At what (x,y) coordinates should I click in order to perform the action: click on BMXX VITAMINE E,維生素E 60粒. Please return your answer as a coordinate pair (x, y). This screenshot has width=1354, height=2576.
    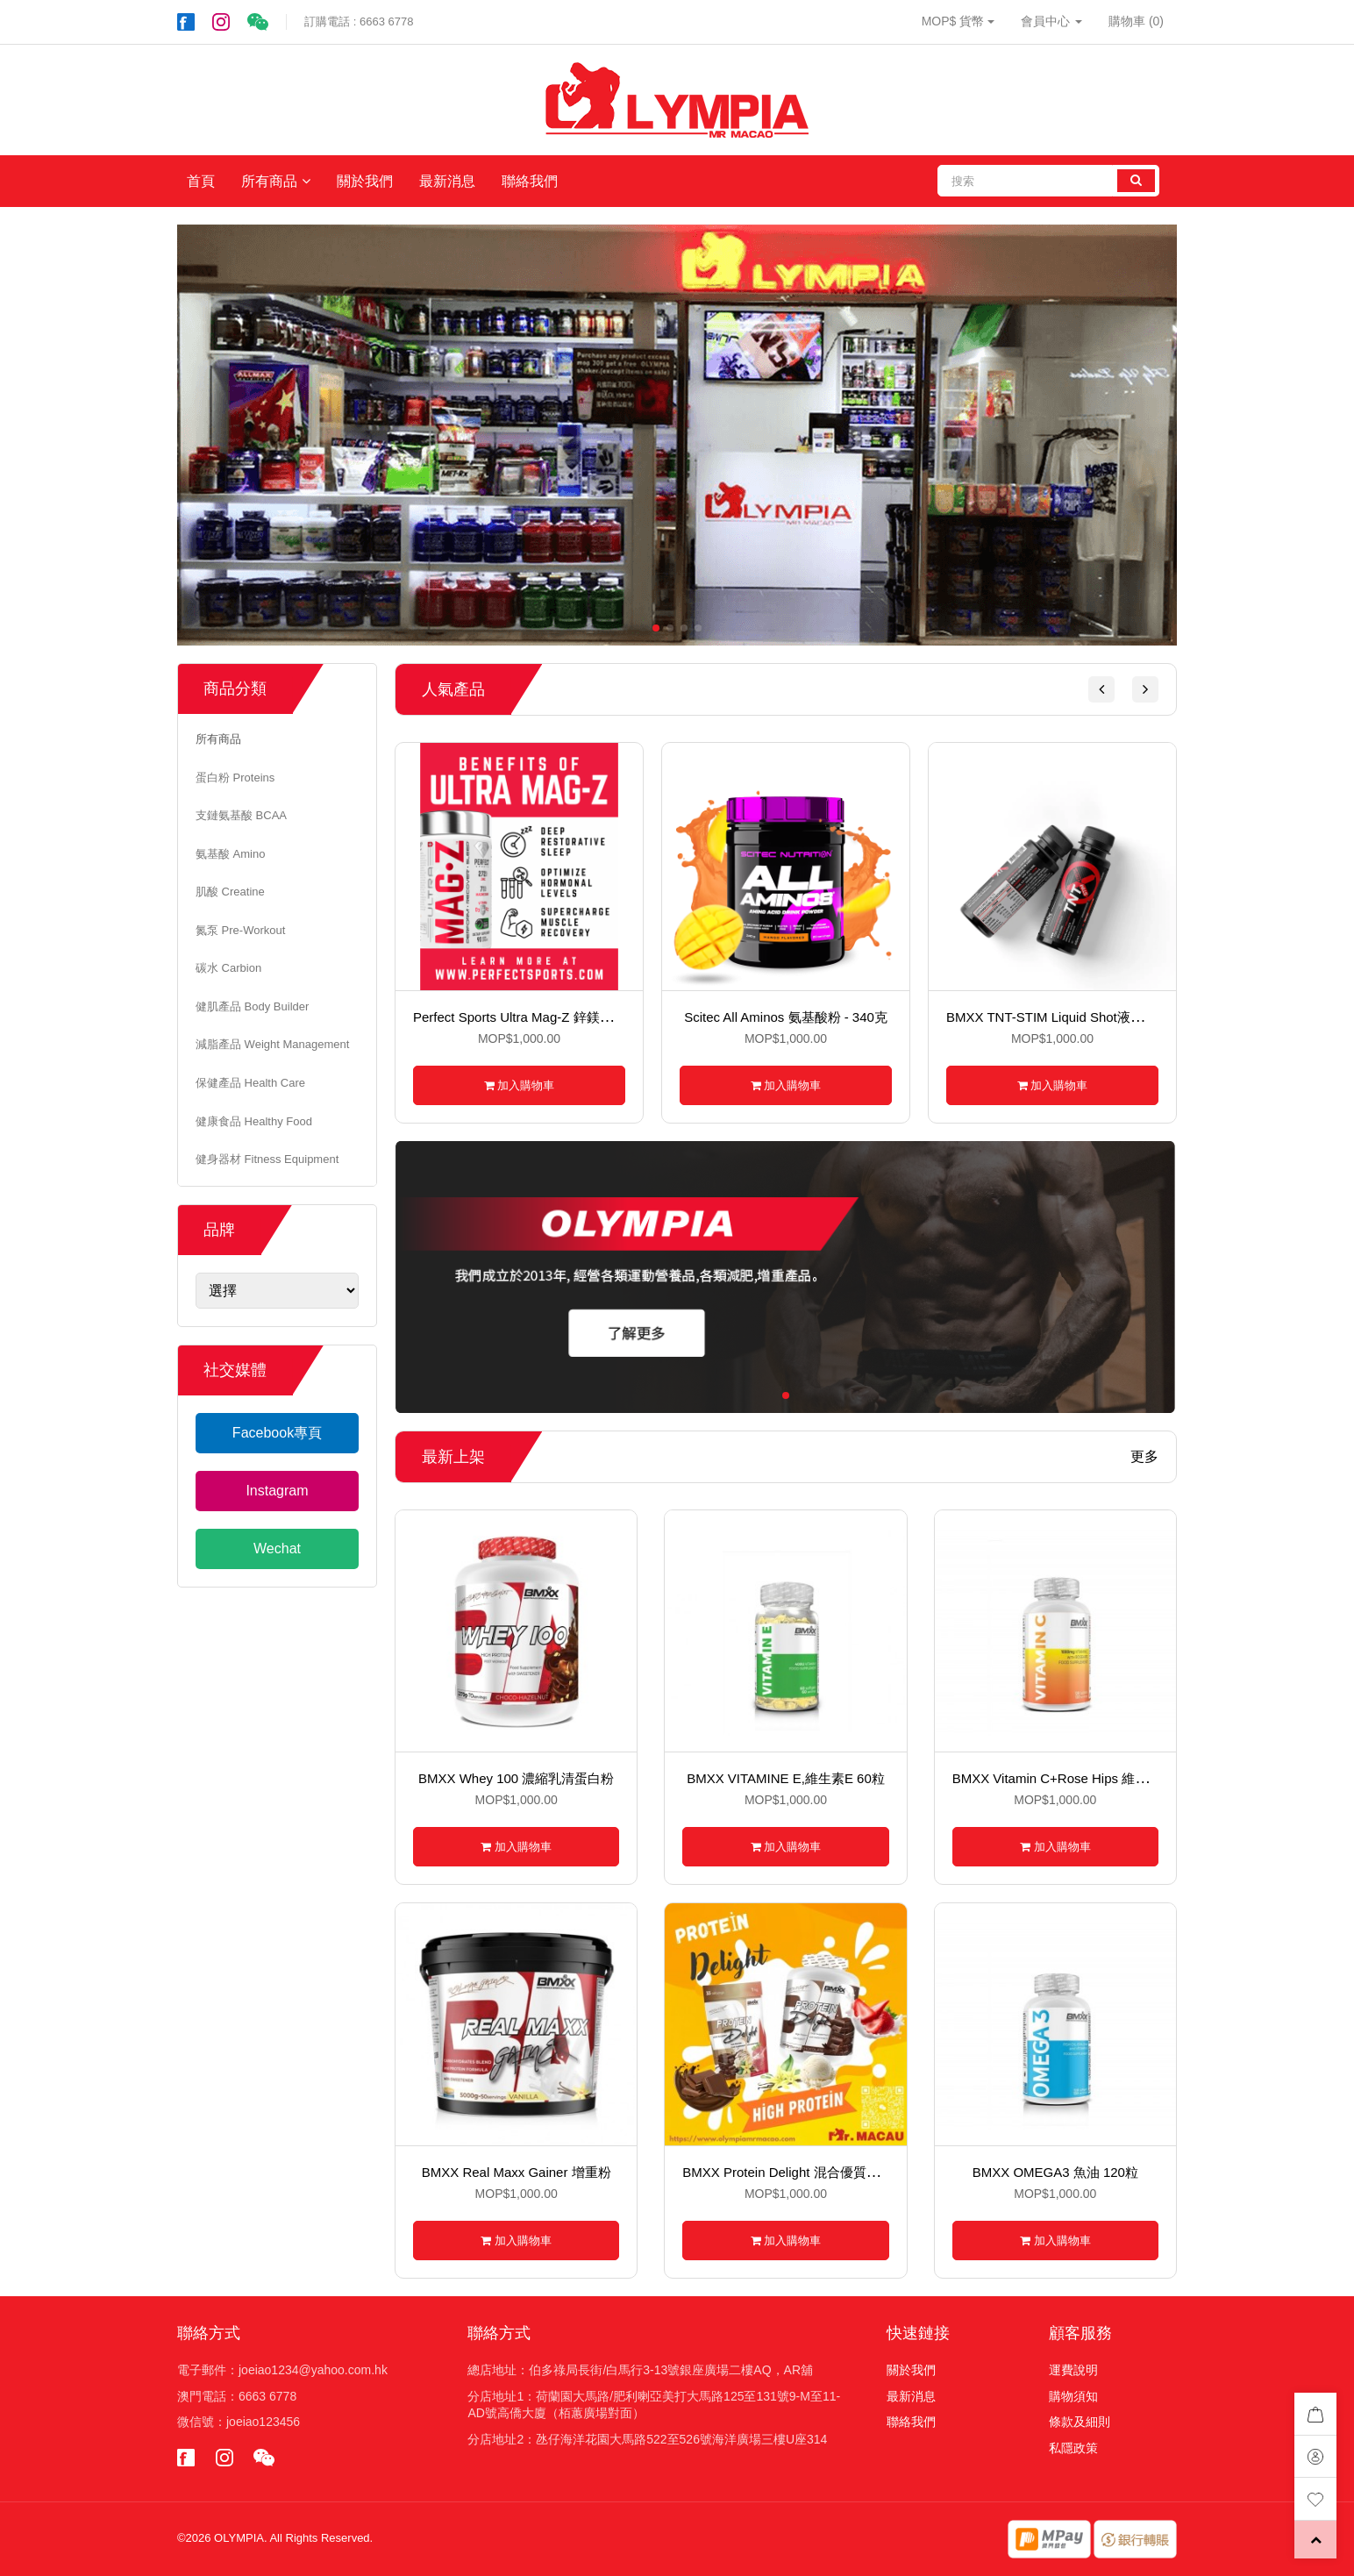
    Looking at the image, I should click on (786, 1778).